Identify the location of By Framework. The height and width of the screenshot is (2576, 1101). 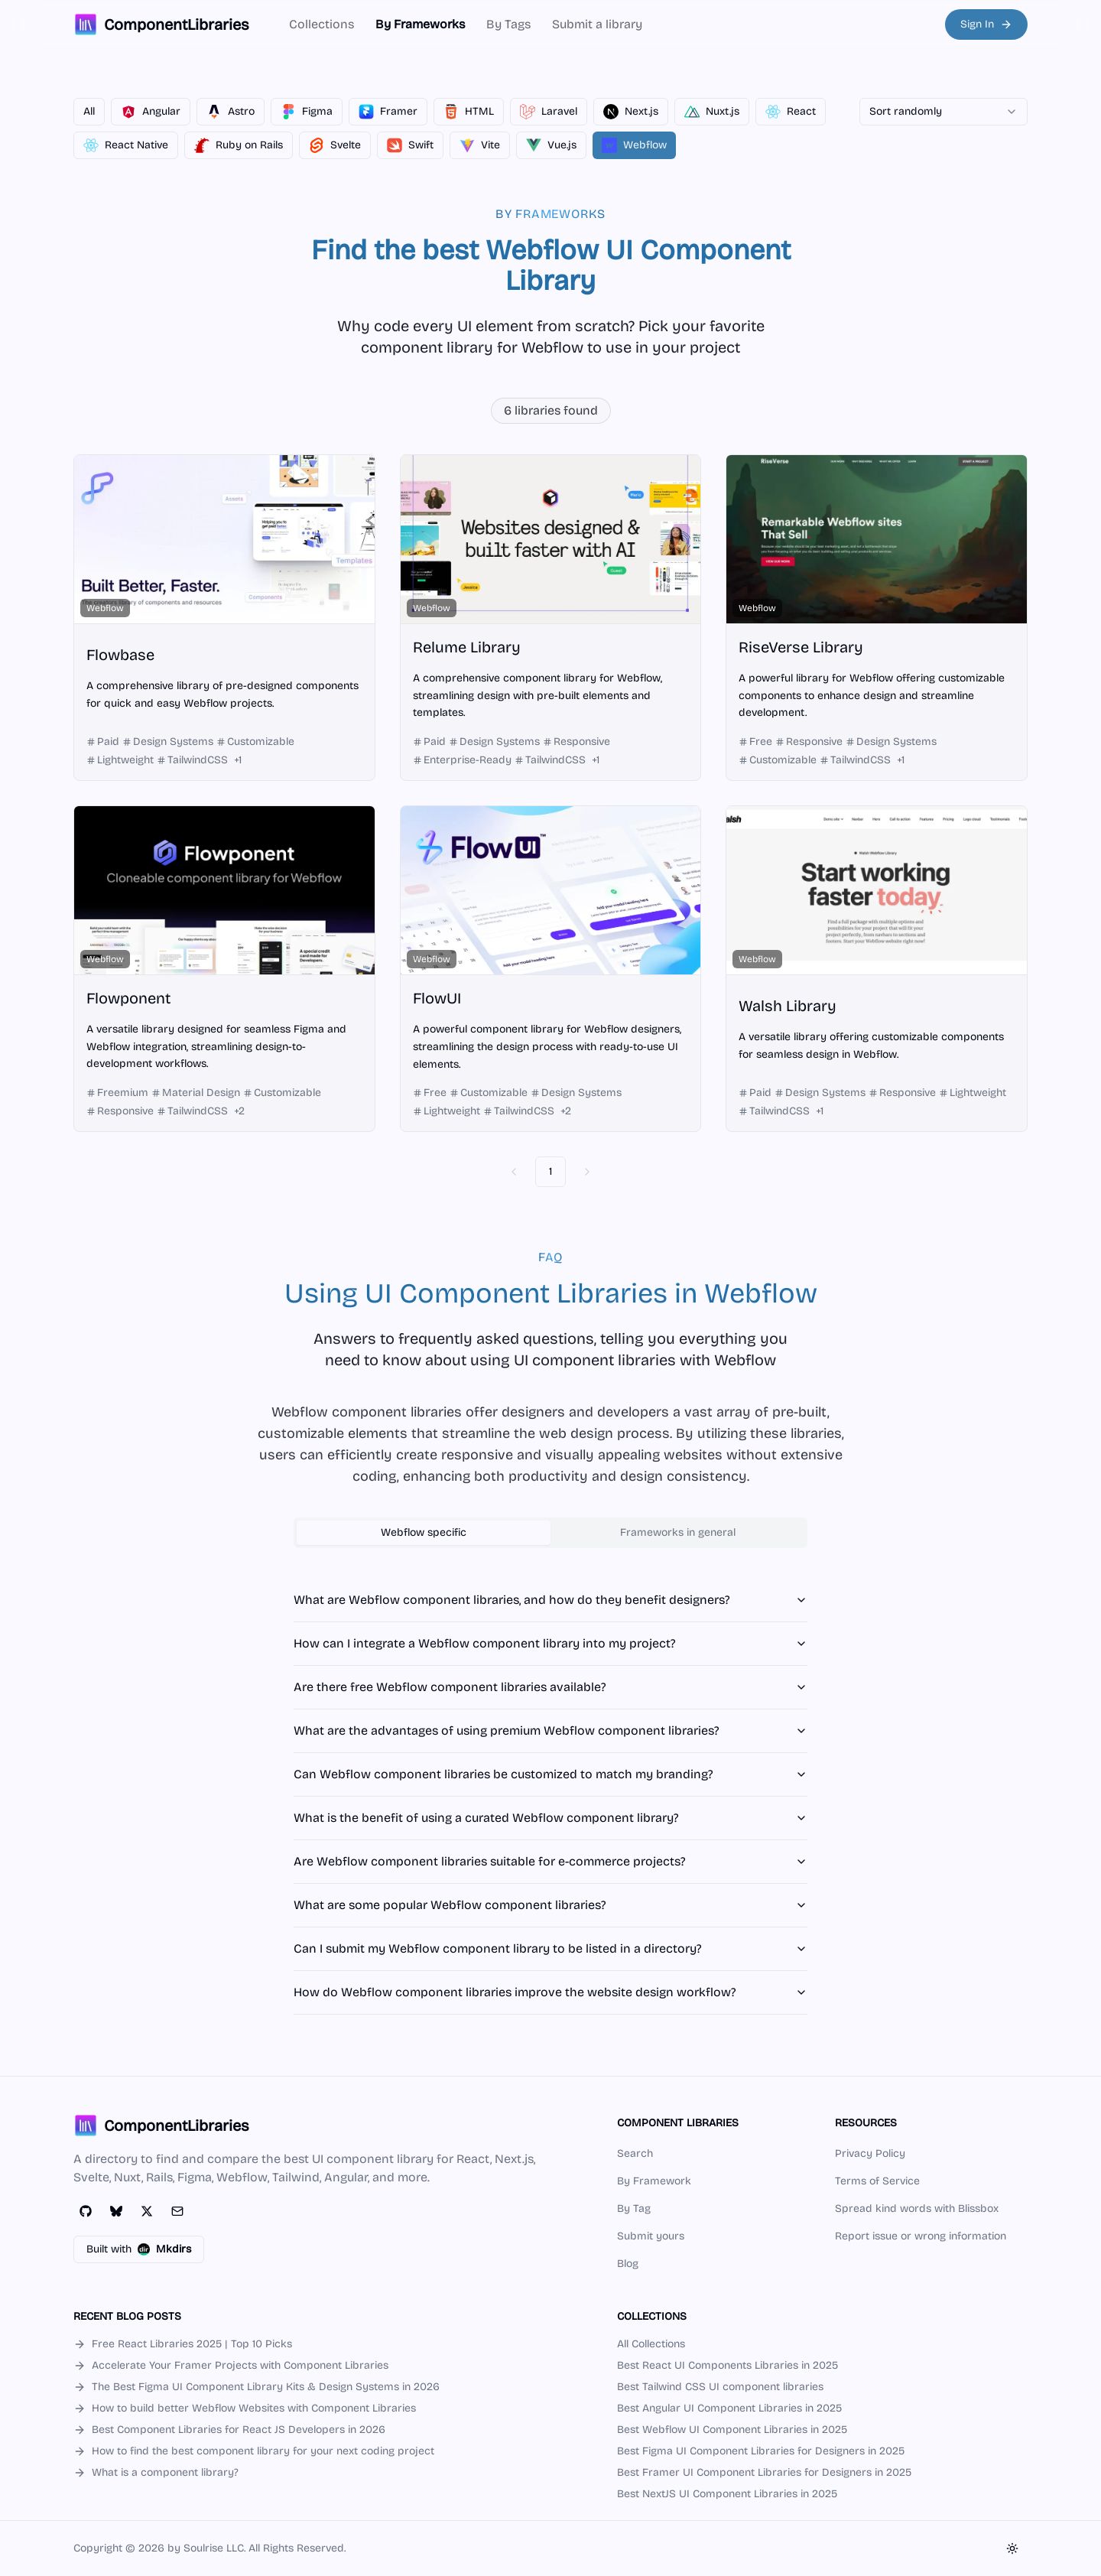
(654, 2180).